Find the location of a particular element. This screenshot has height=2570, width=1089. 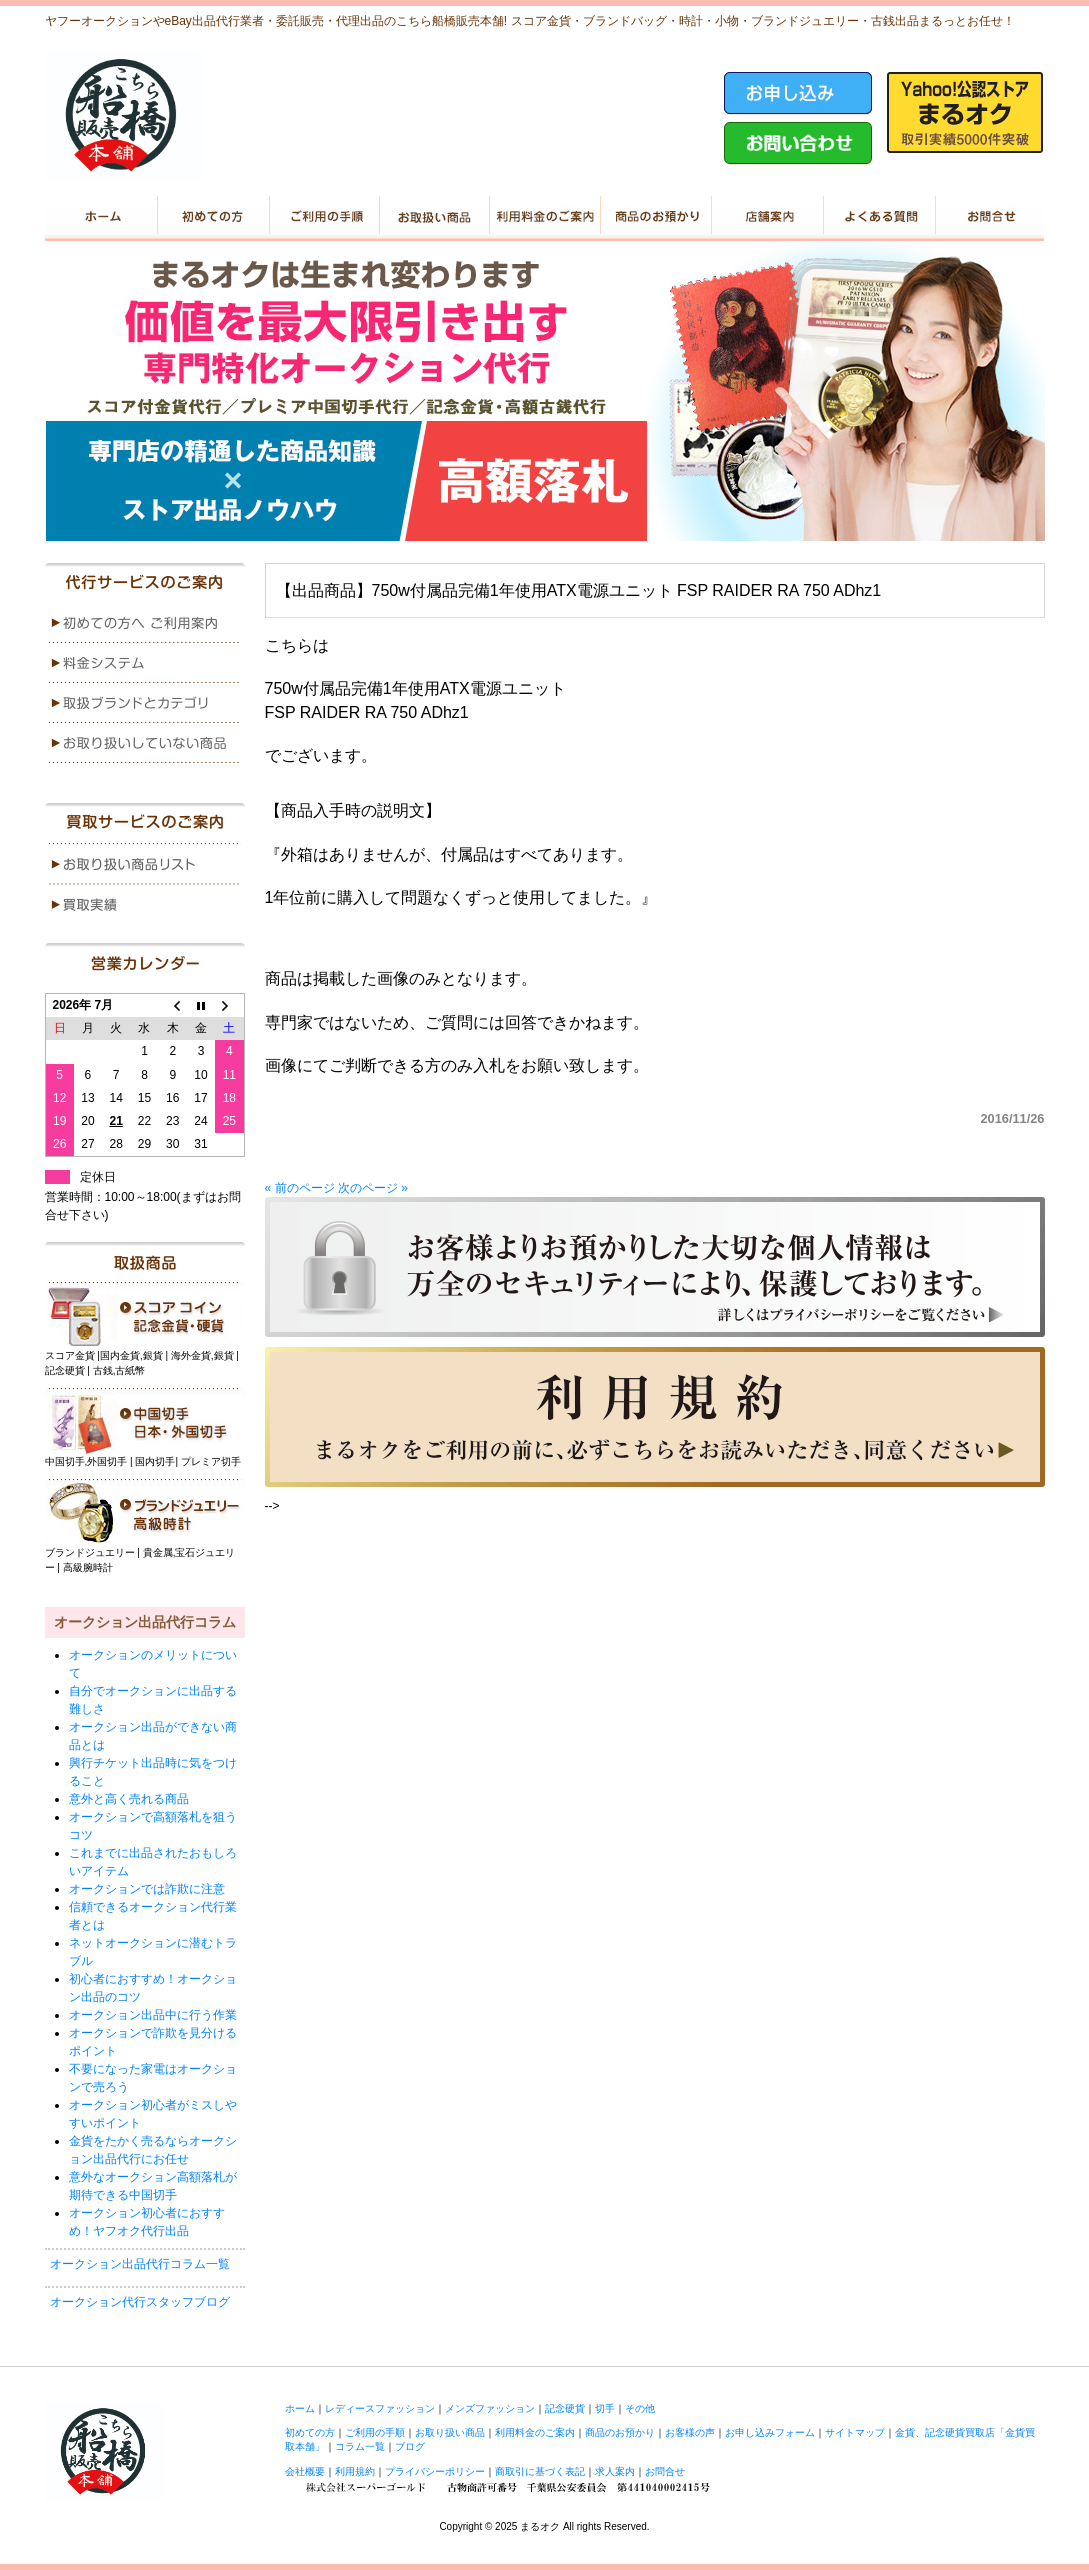

商品のお預かり is located at coordinates (655, 216).